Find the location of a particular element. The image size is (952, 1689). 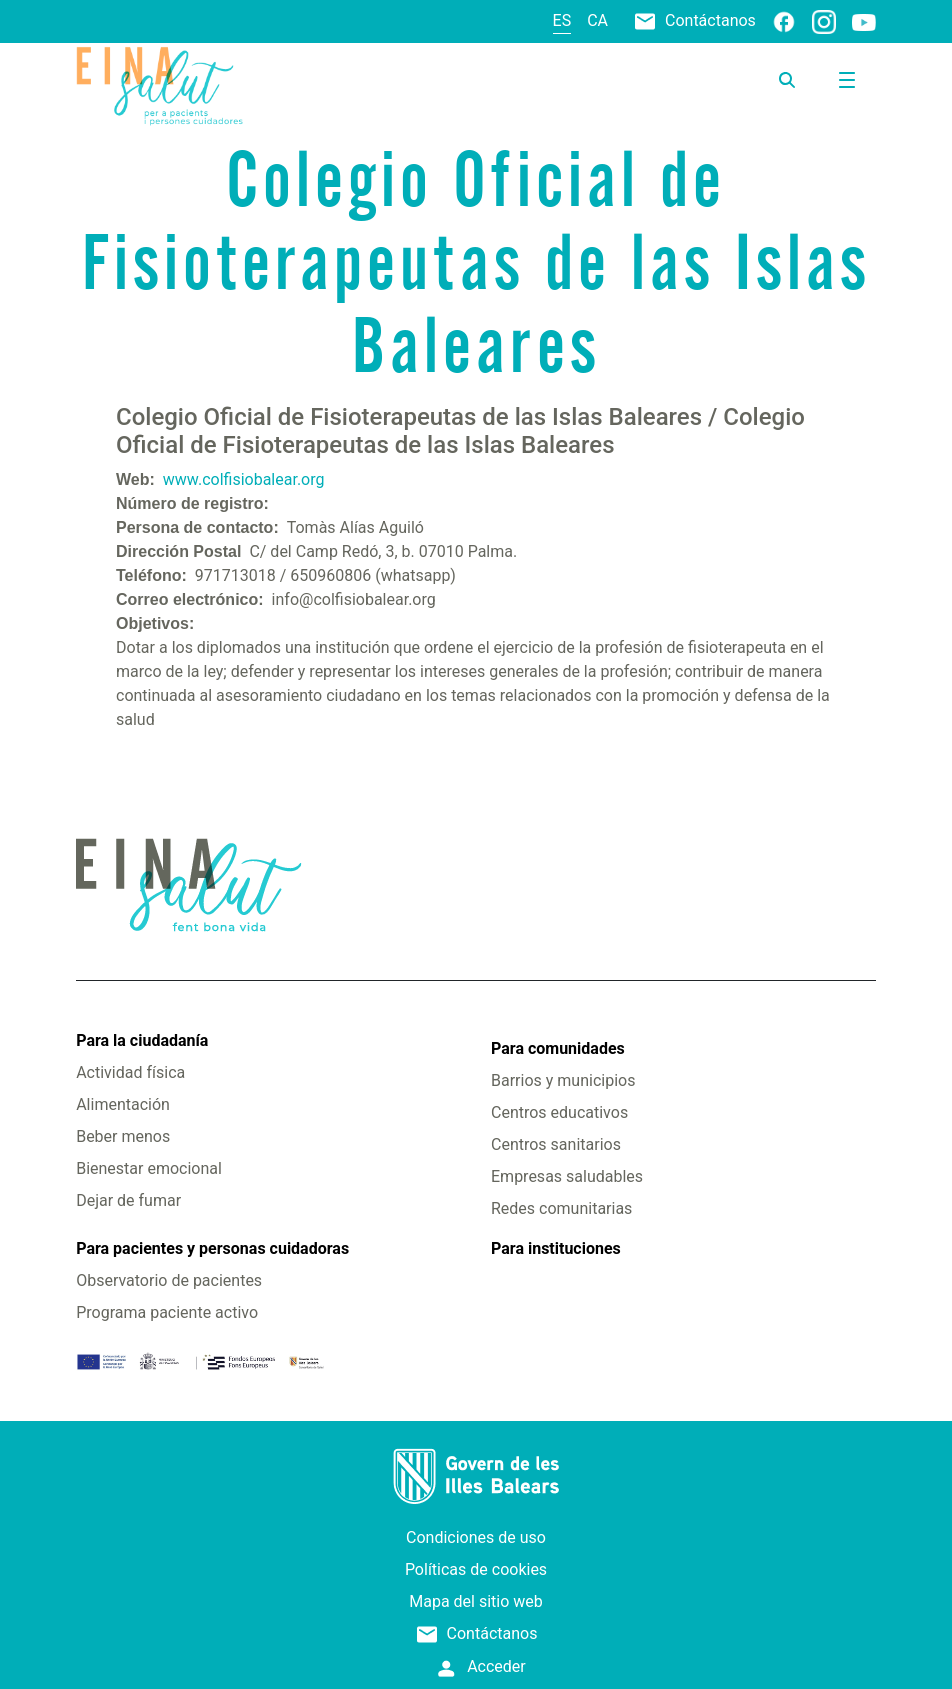

Actividad física is located at coordinates (130, 1072).